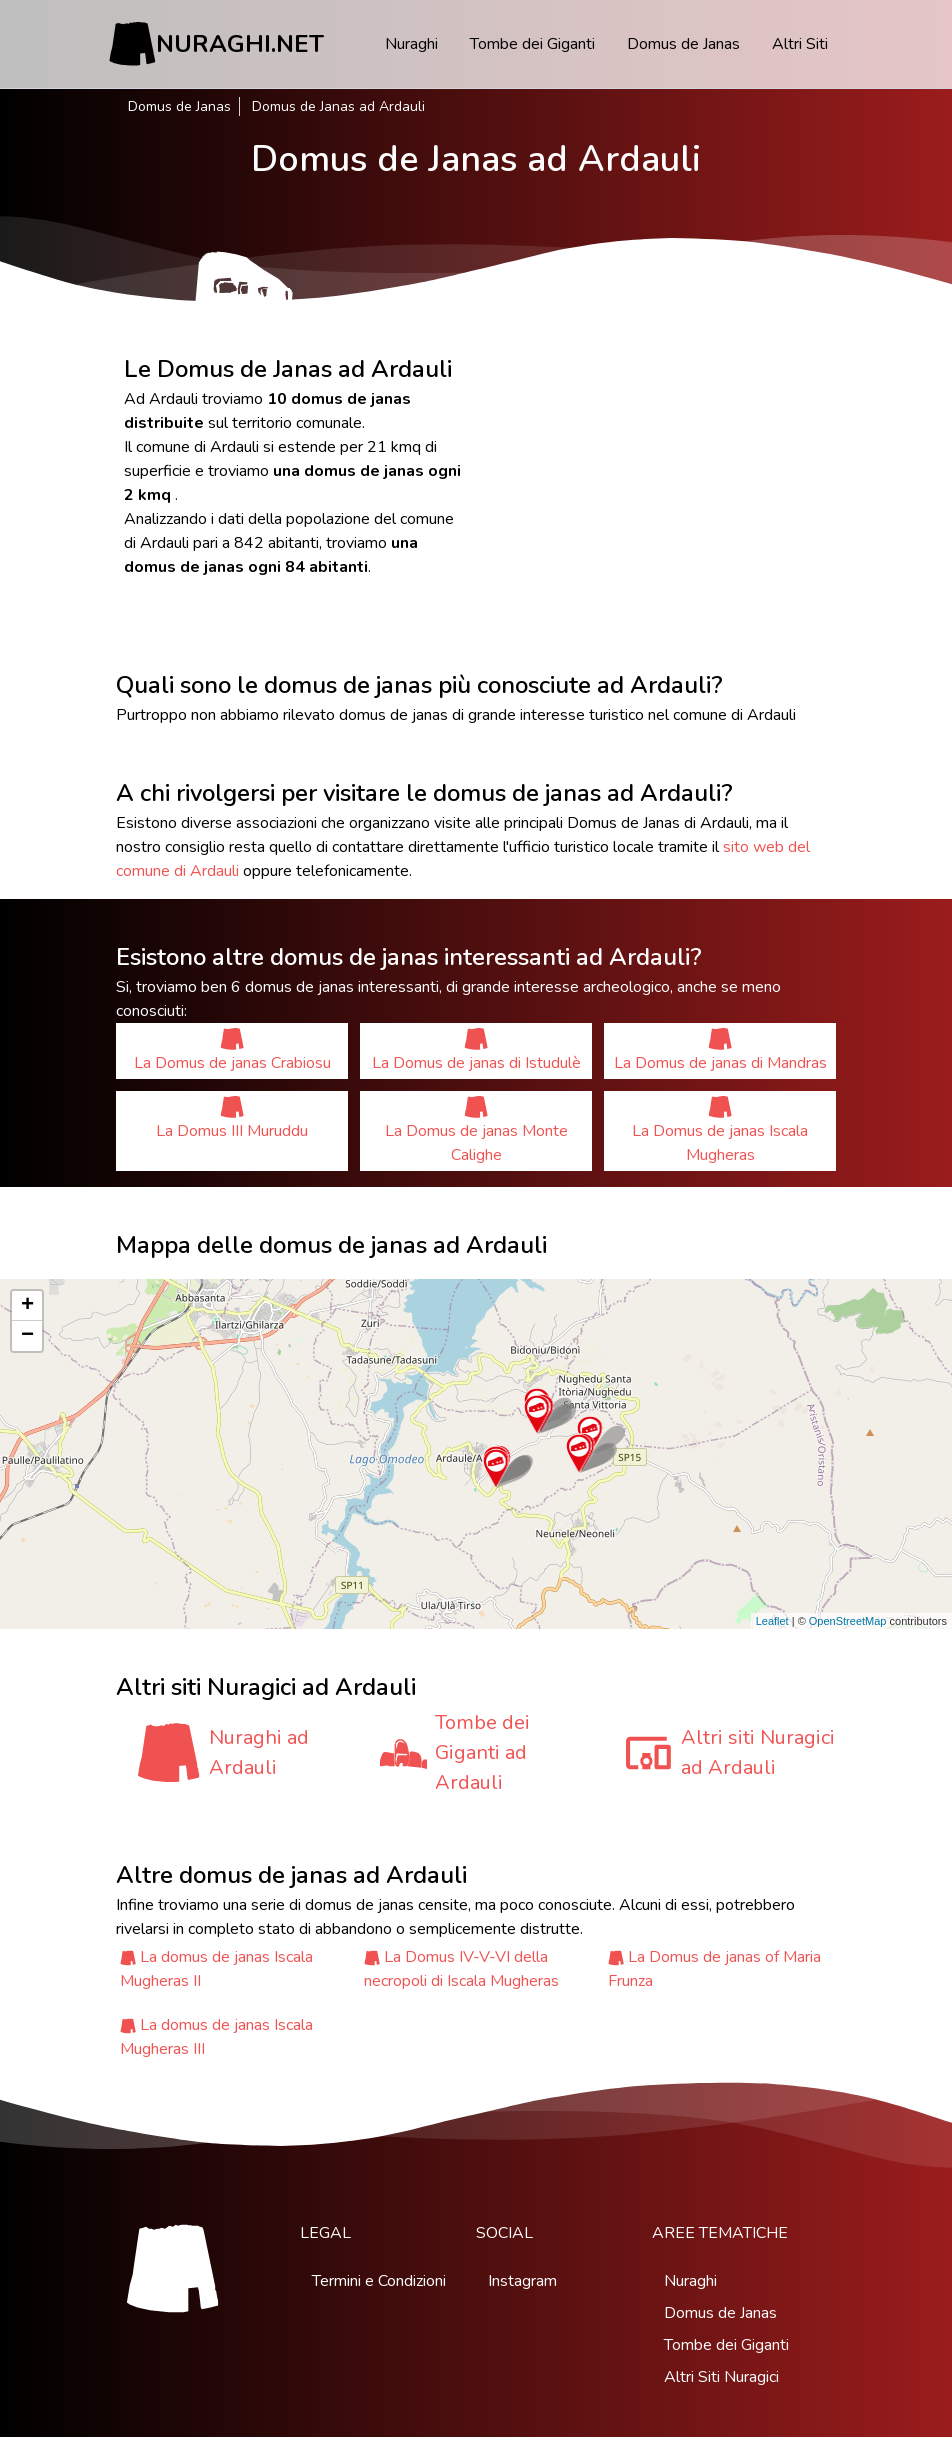 The image size is (952, 2437). What do you see at coordinates (476, 1130) in the screenshot?
I see `La Domus de janas Monte Calighe` at bounding box center [476, 1130].